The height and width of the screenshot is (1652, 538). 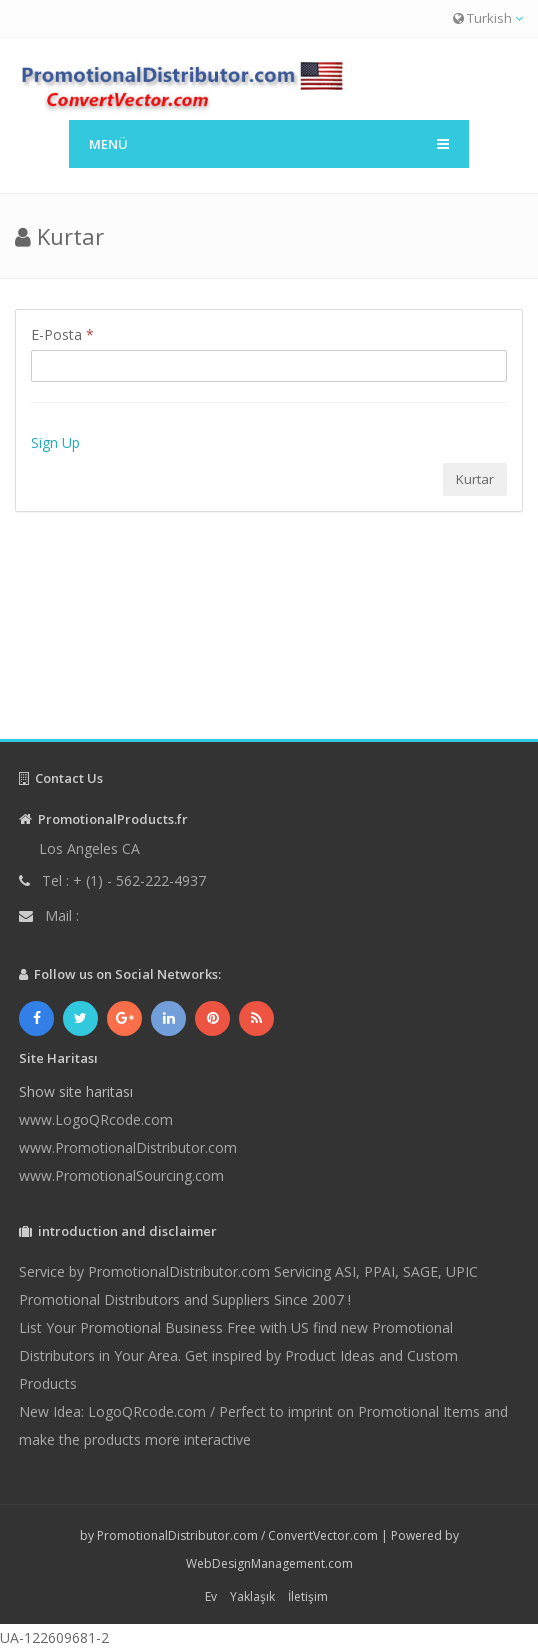 What do you see at coordinates (252, 1596) in the screenshot?
I see `Yaklaşık` at bounding box center [252, 1596].